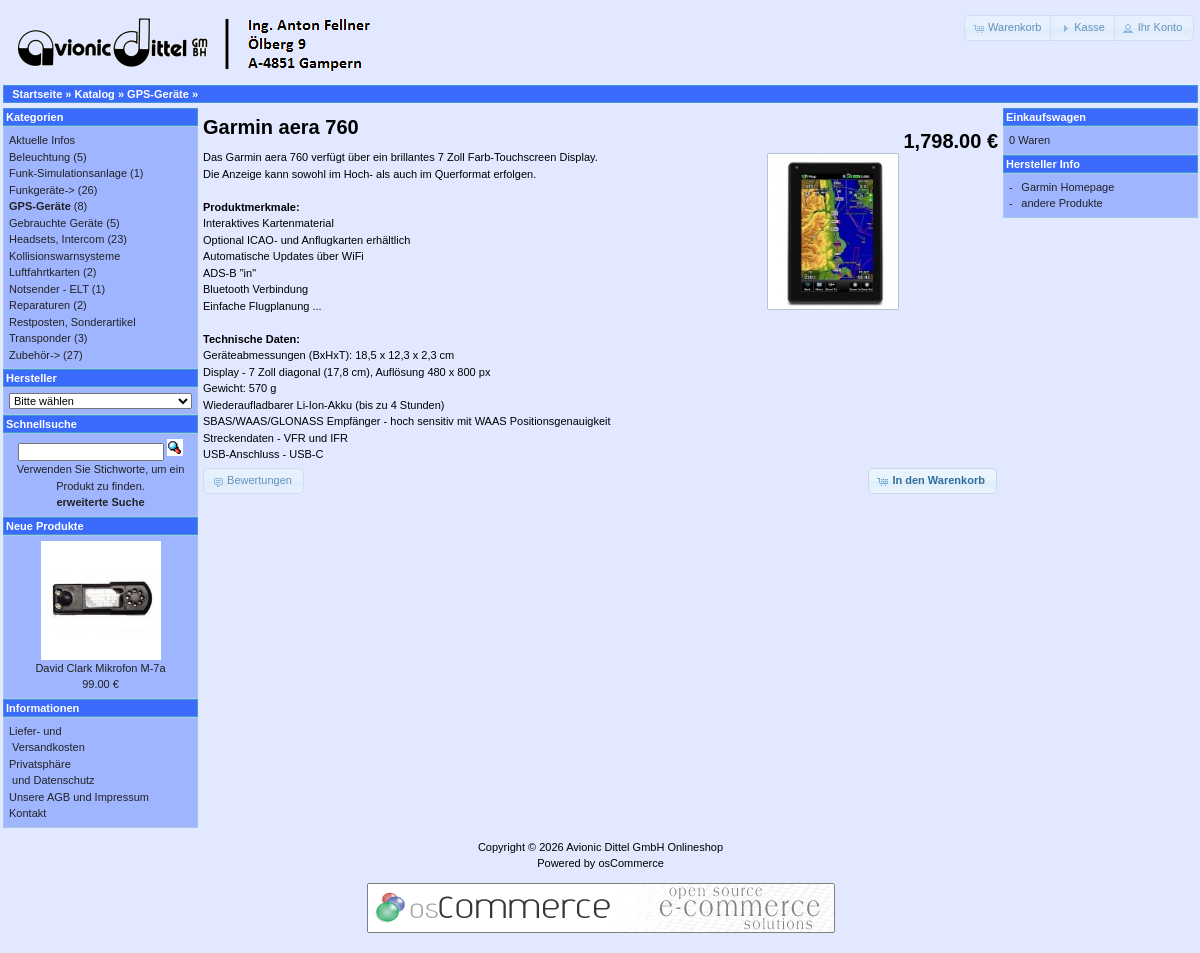 This screenshot has height=953, width=1200. Describe the element at coordinates (1008, 28) in the screenshot. I see `[button]` at that location.